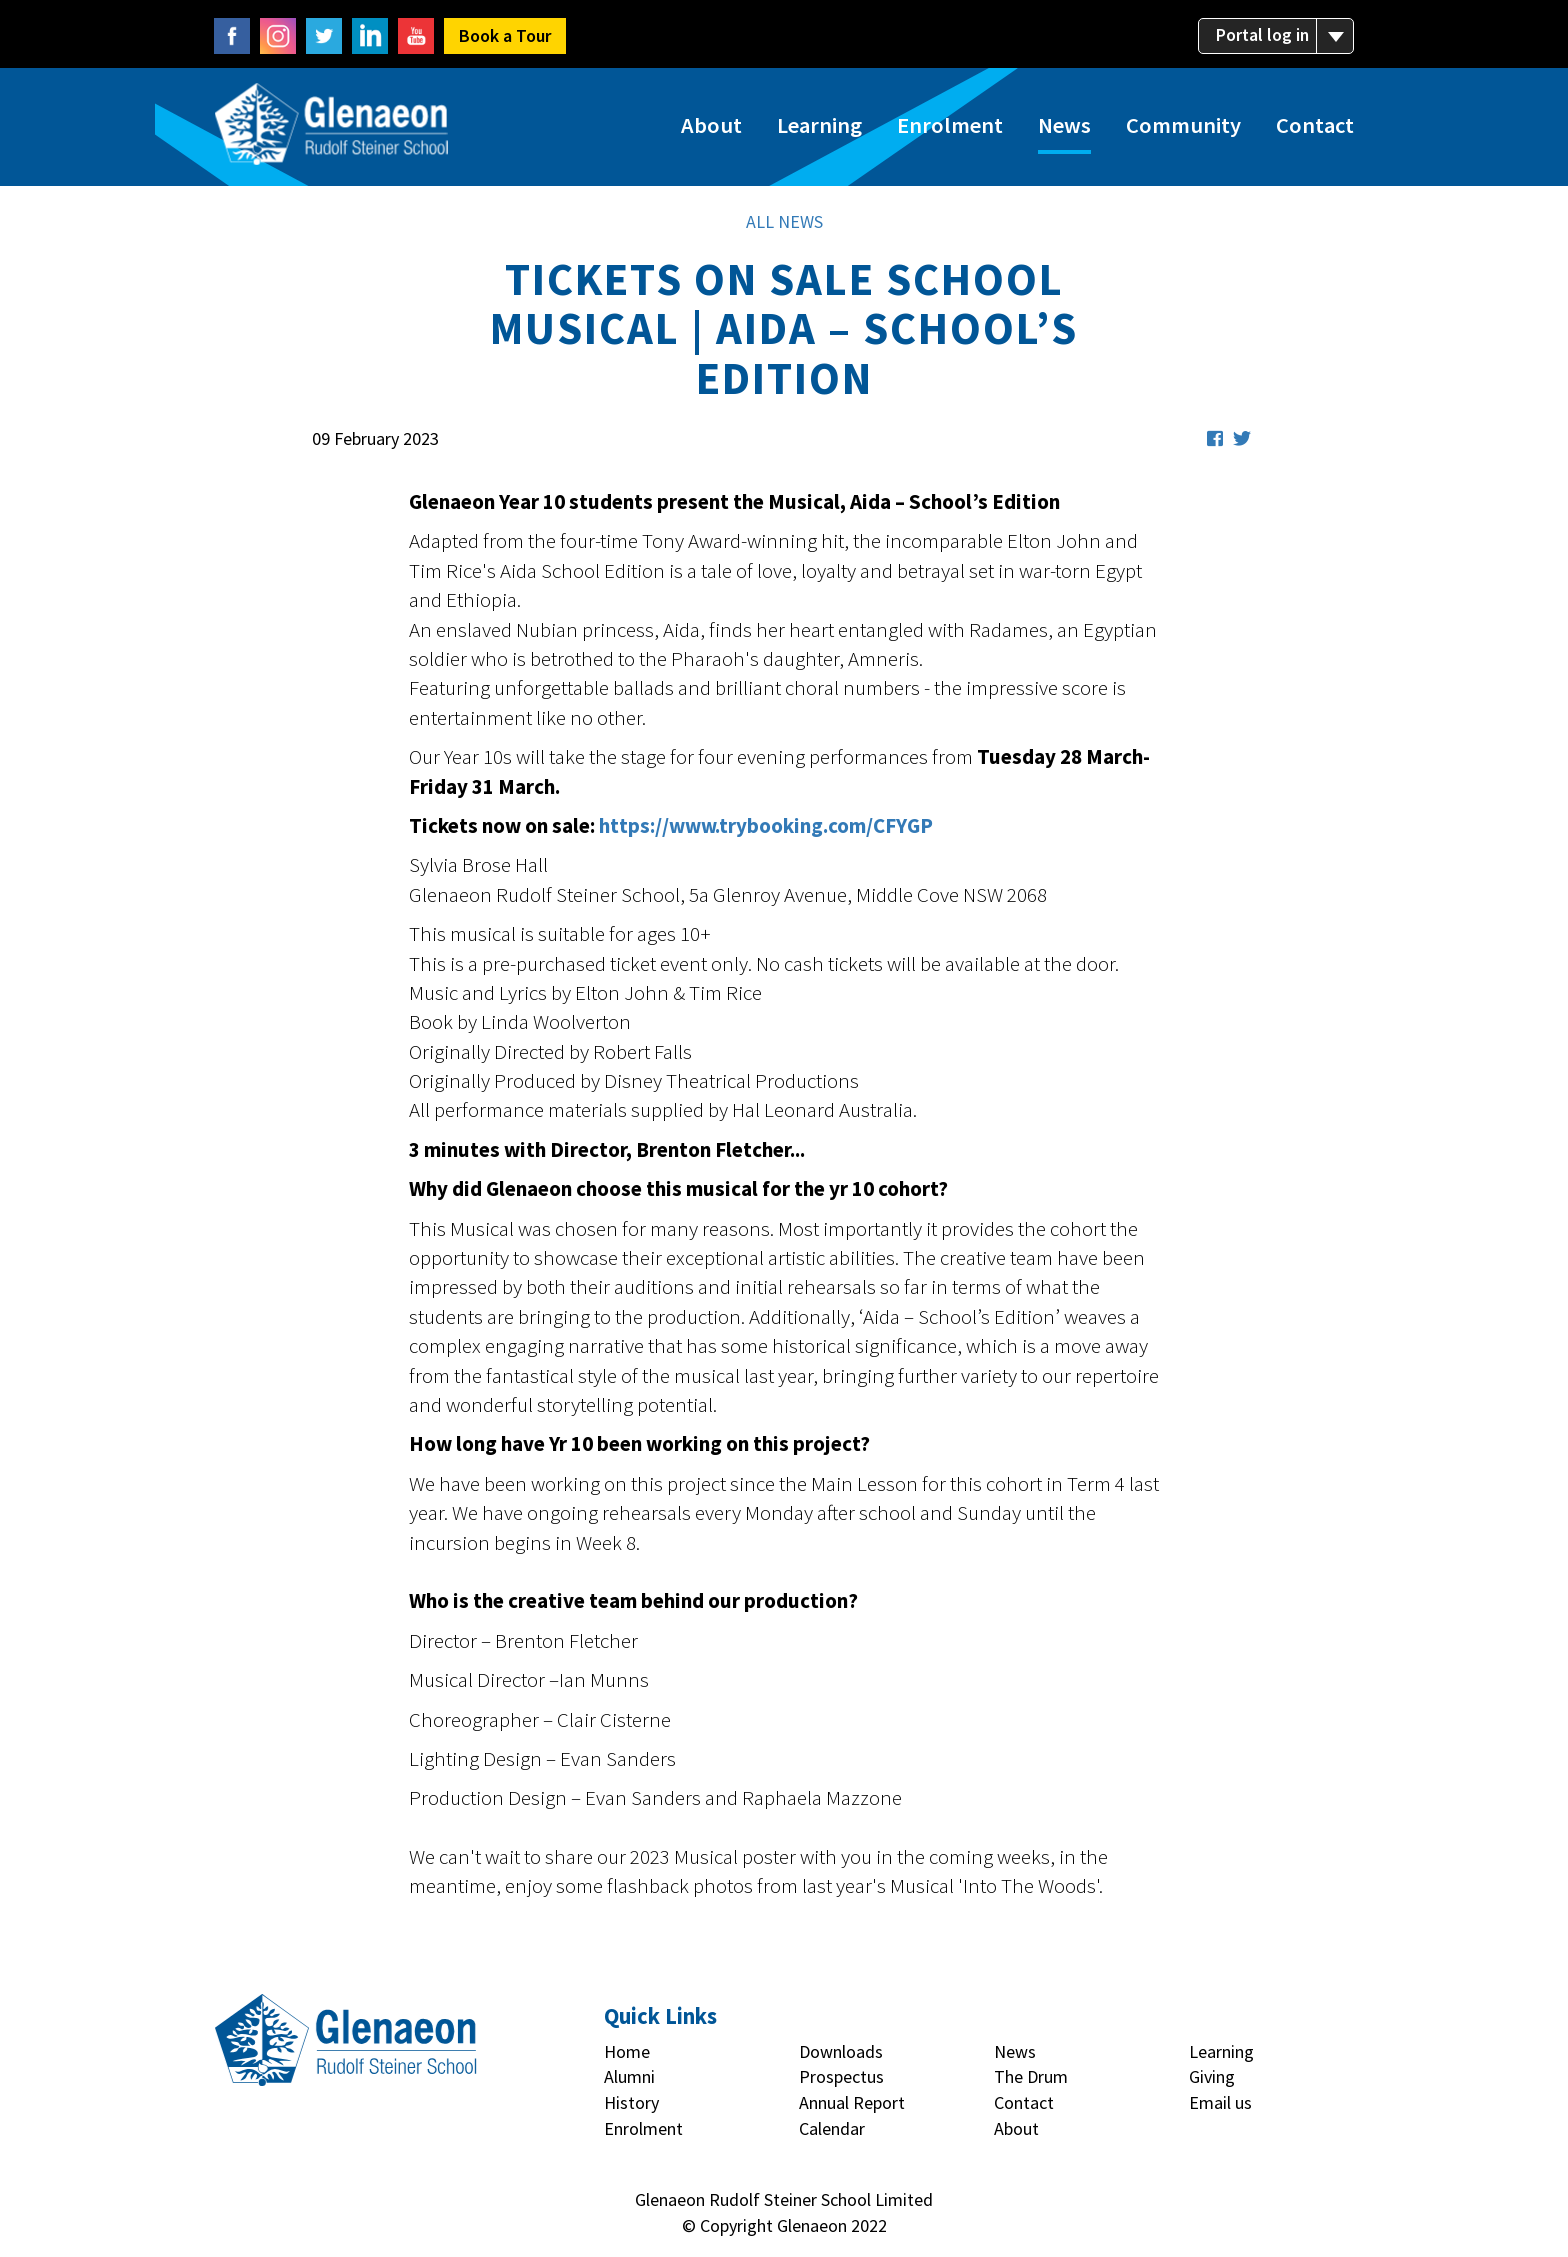 This screenshot has width=1568, height=2257. What do you see at coordinates (950, 130) in the screenshot?
I see `Enrolment` at bounding box center [950, 130].